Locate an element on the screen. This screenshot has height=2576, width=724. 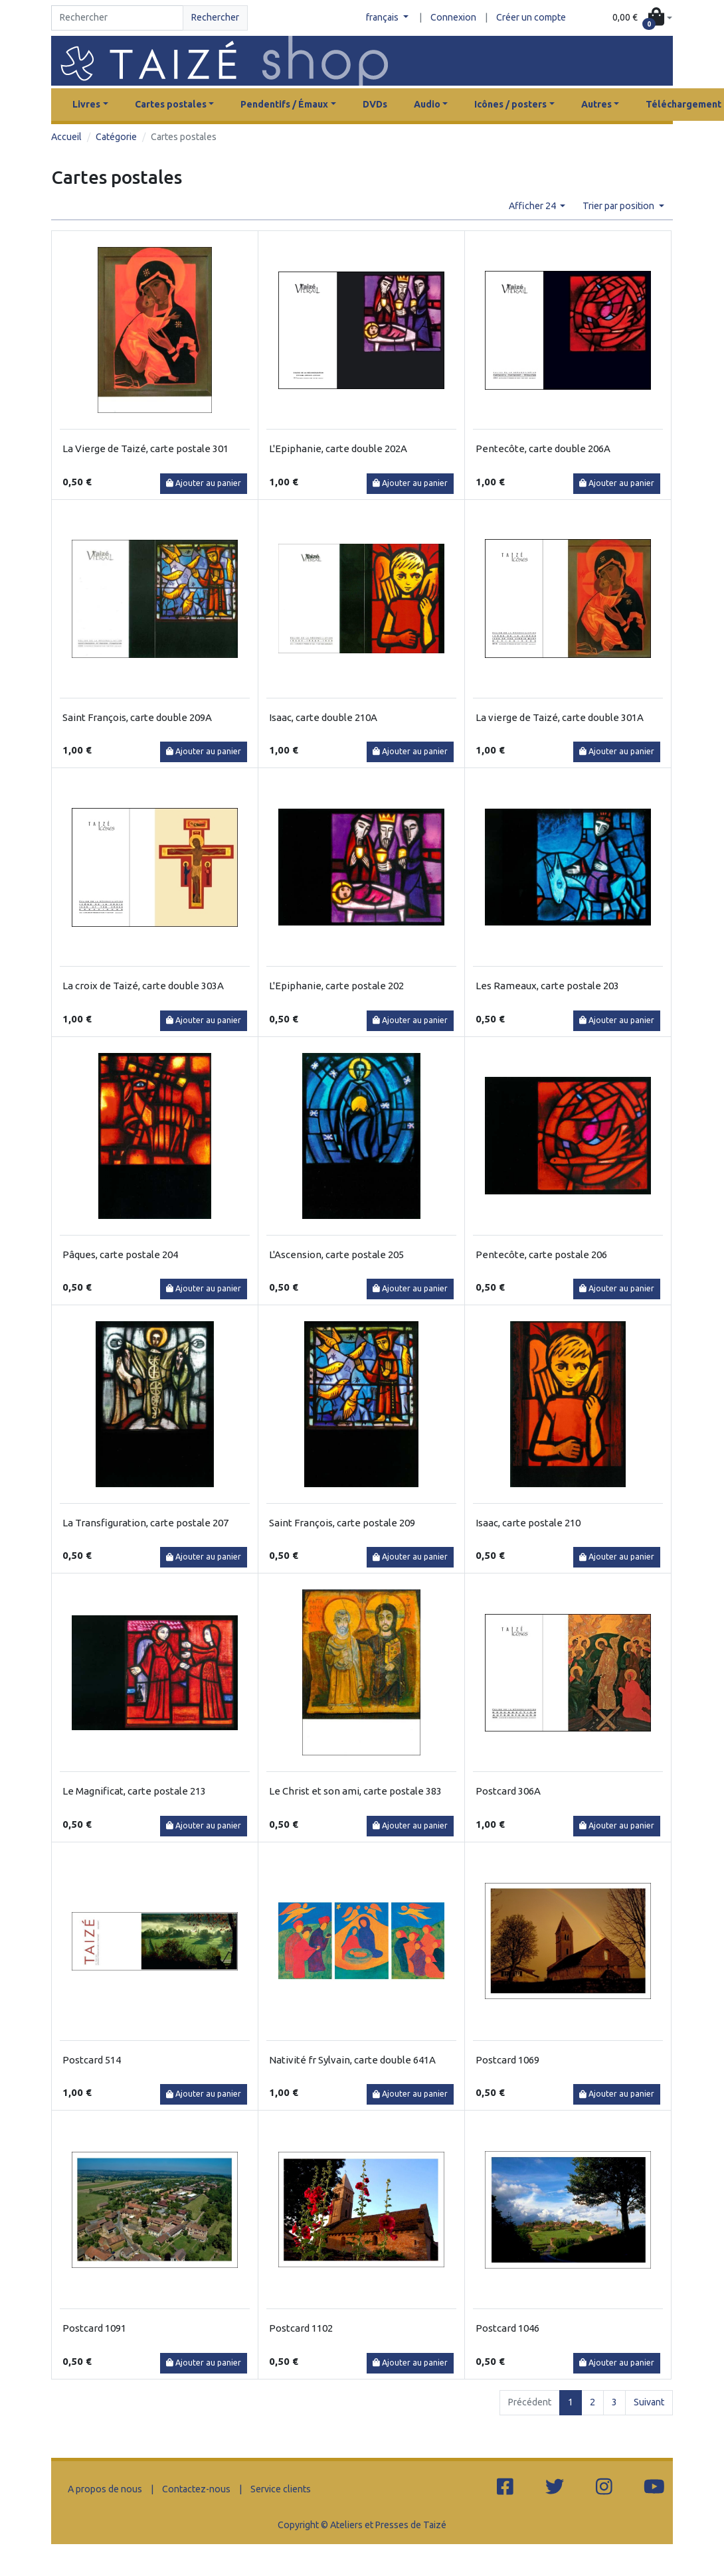
Nativité fr Sylvain, carte double 641A is located at coordinates (352, 2059).